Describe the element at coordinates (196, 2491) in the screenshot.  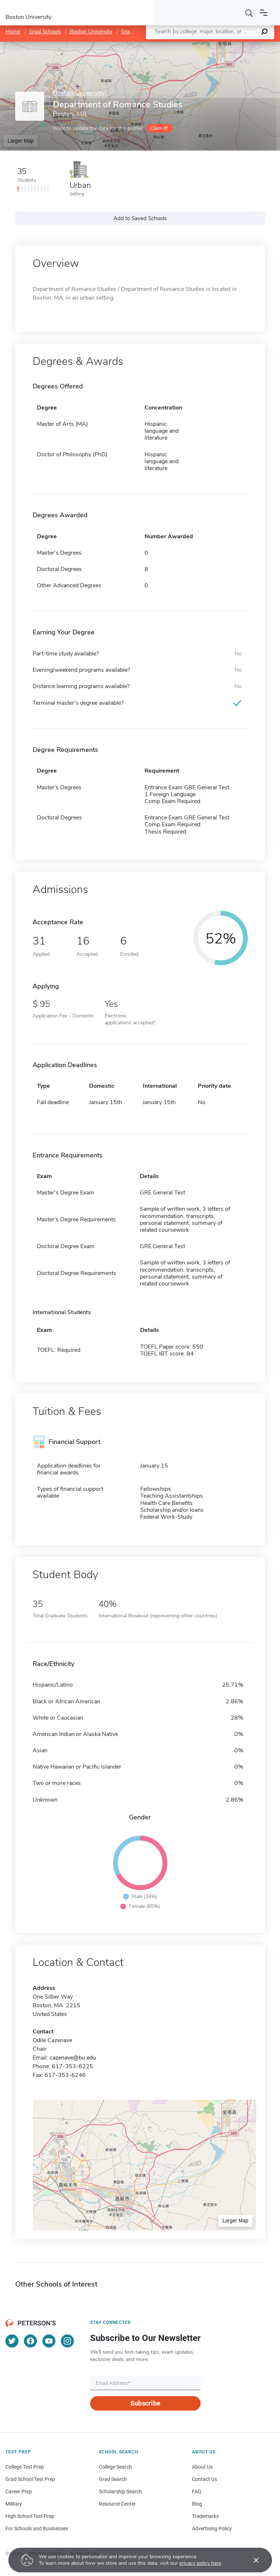
I see `FAQ` at that location.